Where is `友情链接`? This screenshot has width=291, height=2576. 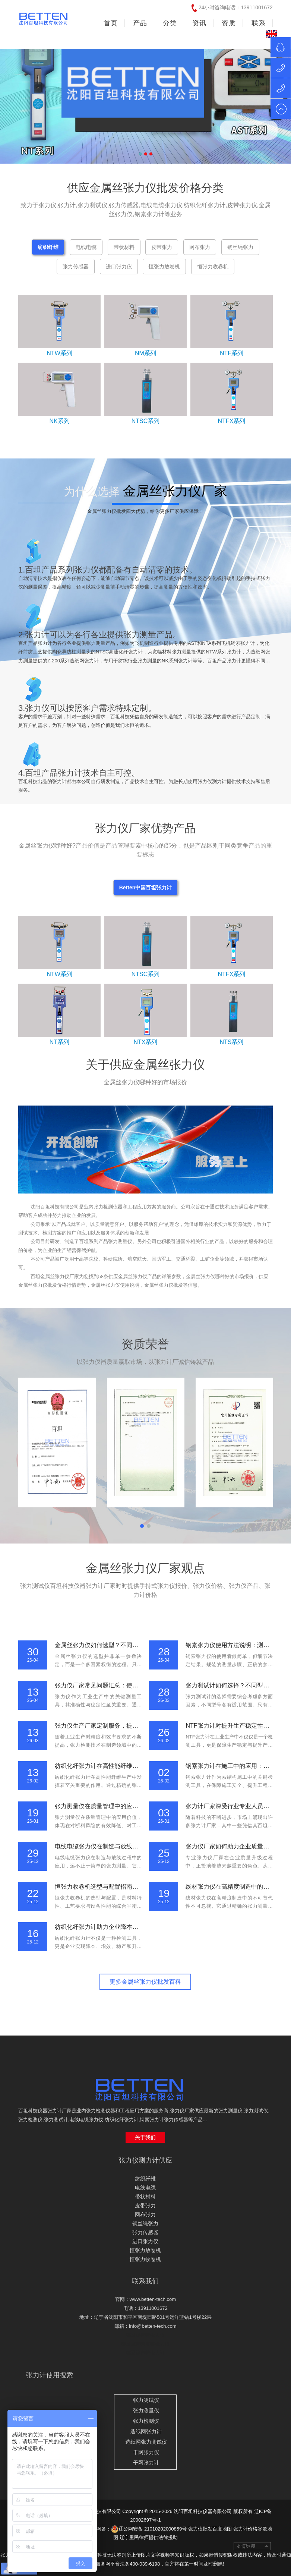 友情链接 is located at coordinates (252, 2546).